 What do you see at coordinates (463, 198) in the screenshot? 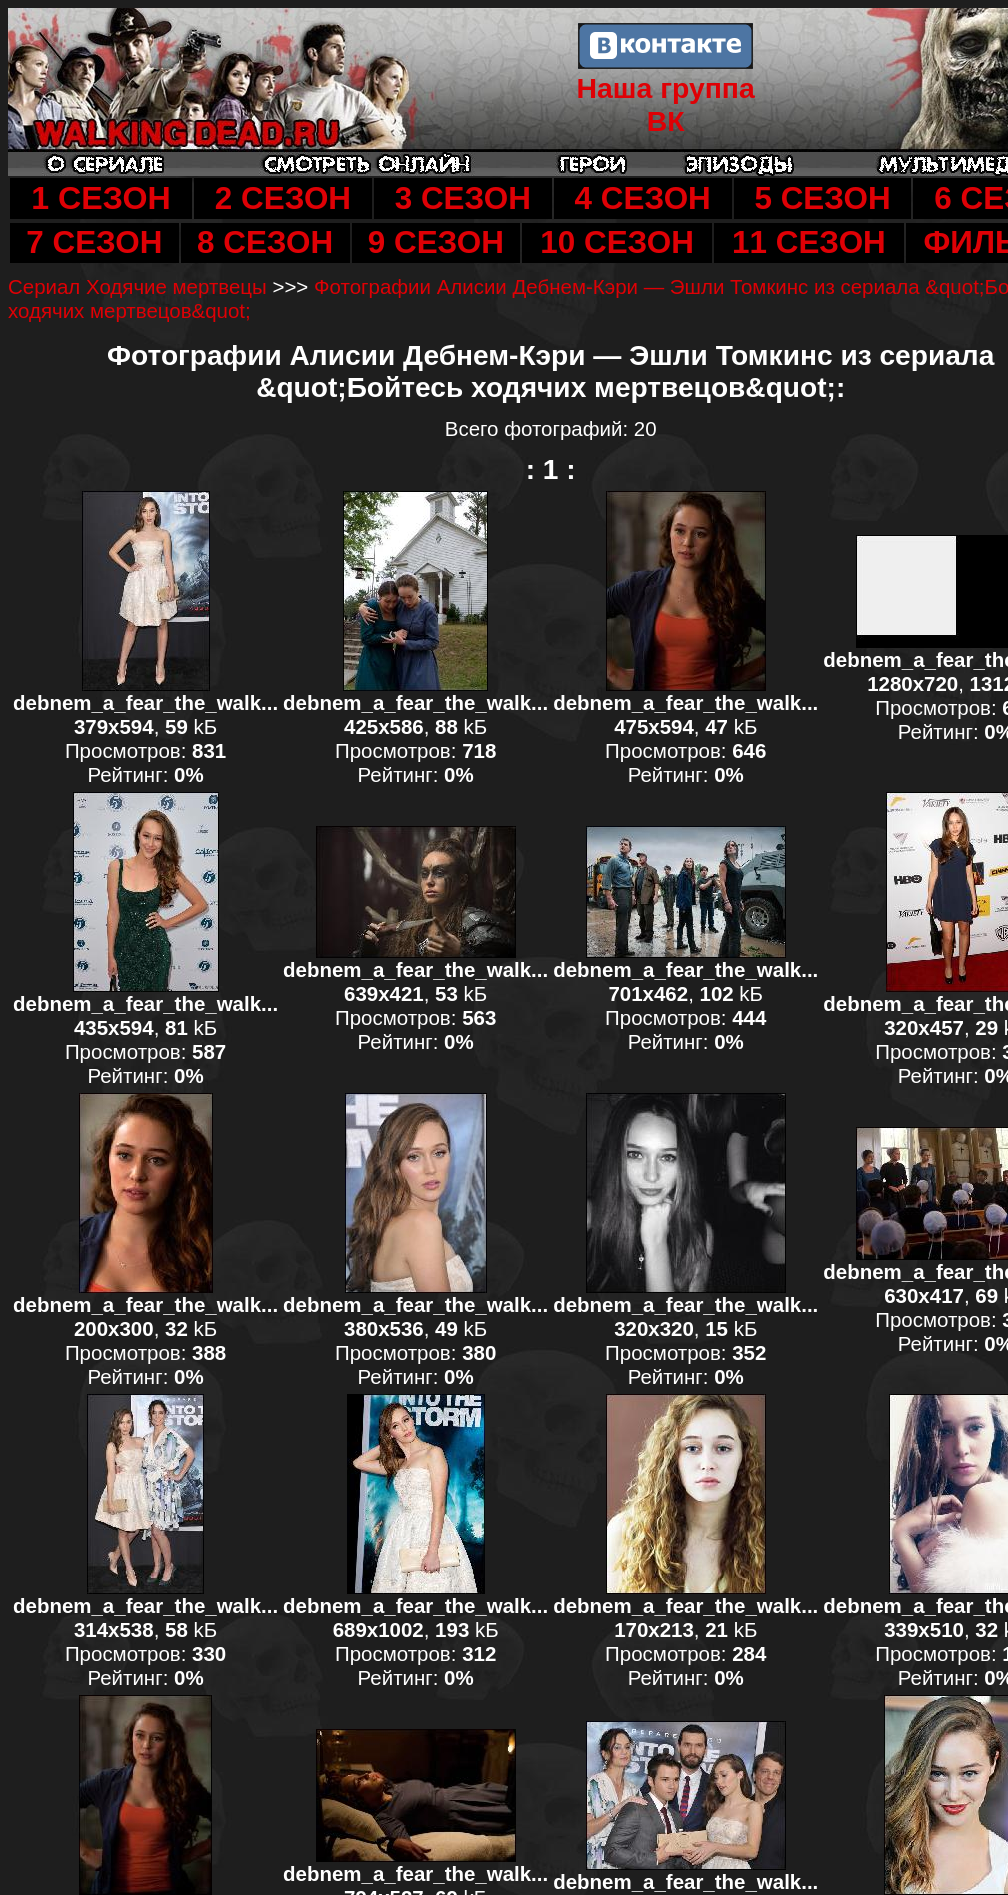
I see `3 СЕЗОН` at bounding box center [463, 198].